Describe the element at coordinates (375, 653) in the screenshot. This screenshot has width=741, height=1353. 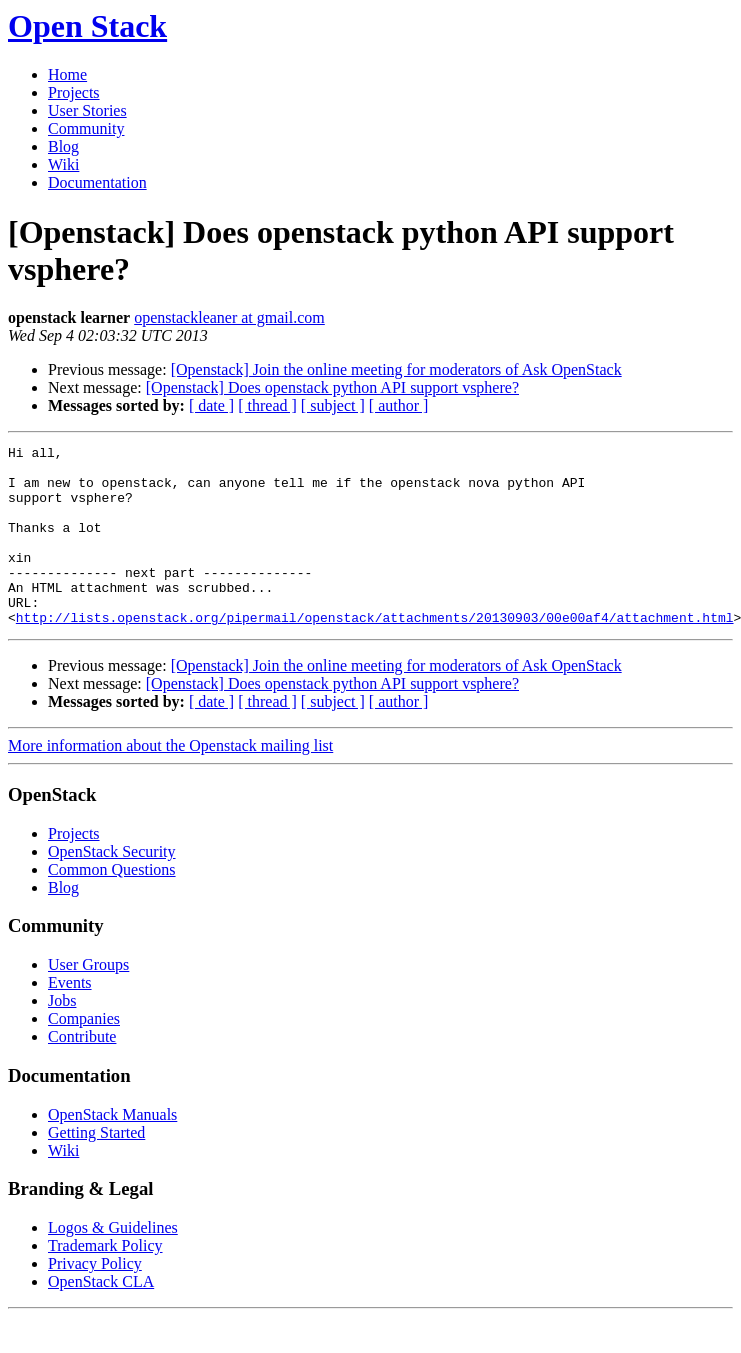
I see `http://lists.openstack.org/pipermail/openstack/attachments/20130903/00e00af4/attachment.html` at that location.